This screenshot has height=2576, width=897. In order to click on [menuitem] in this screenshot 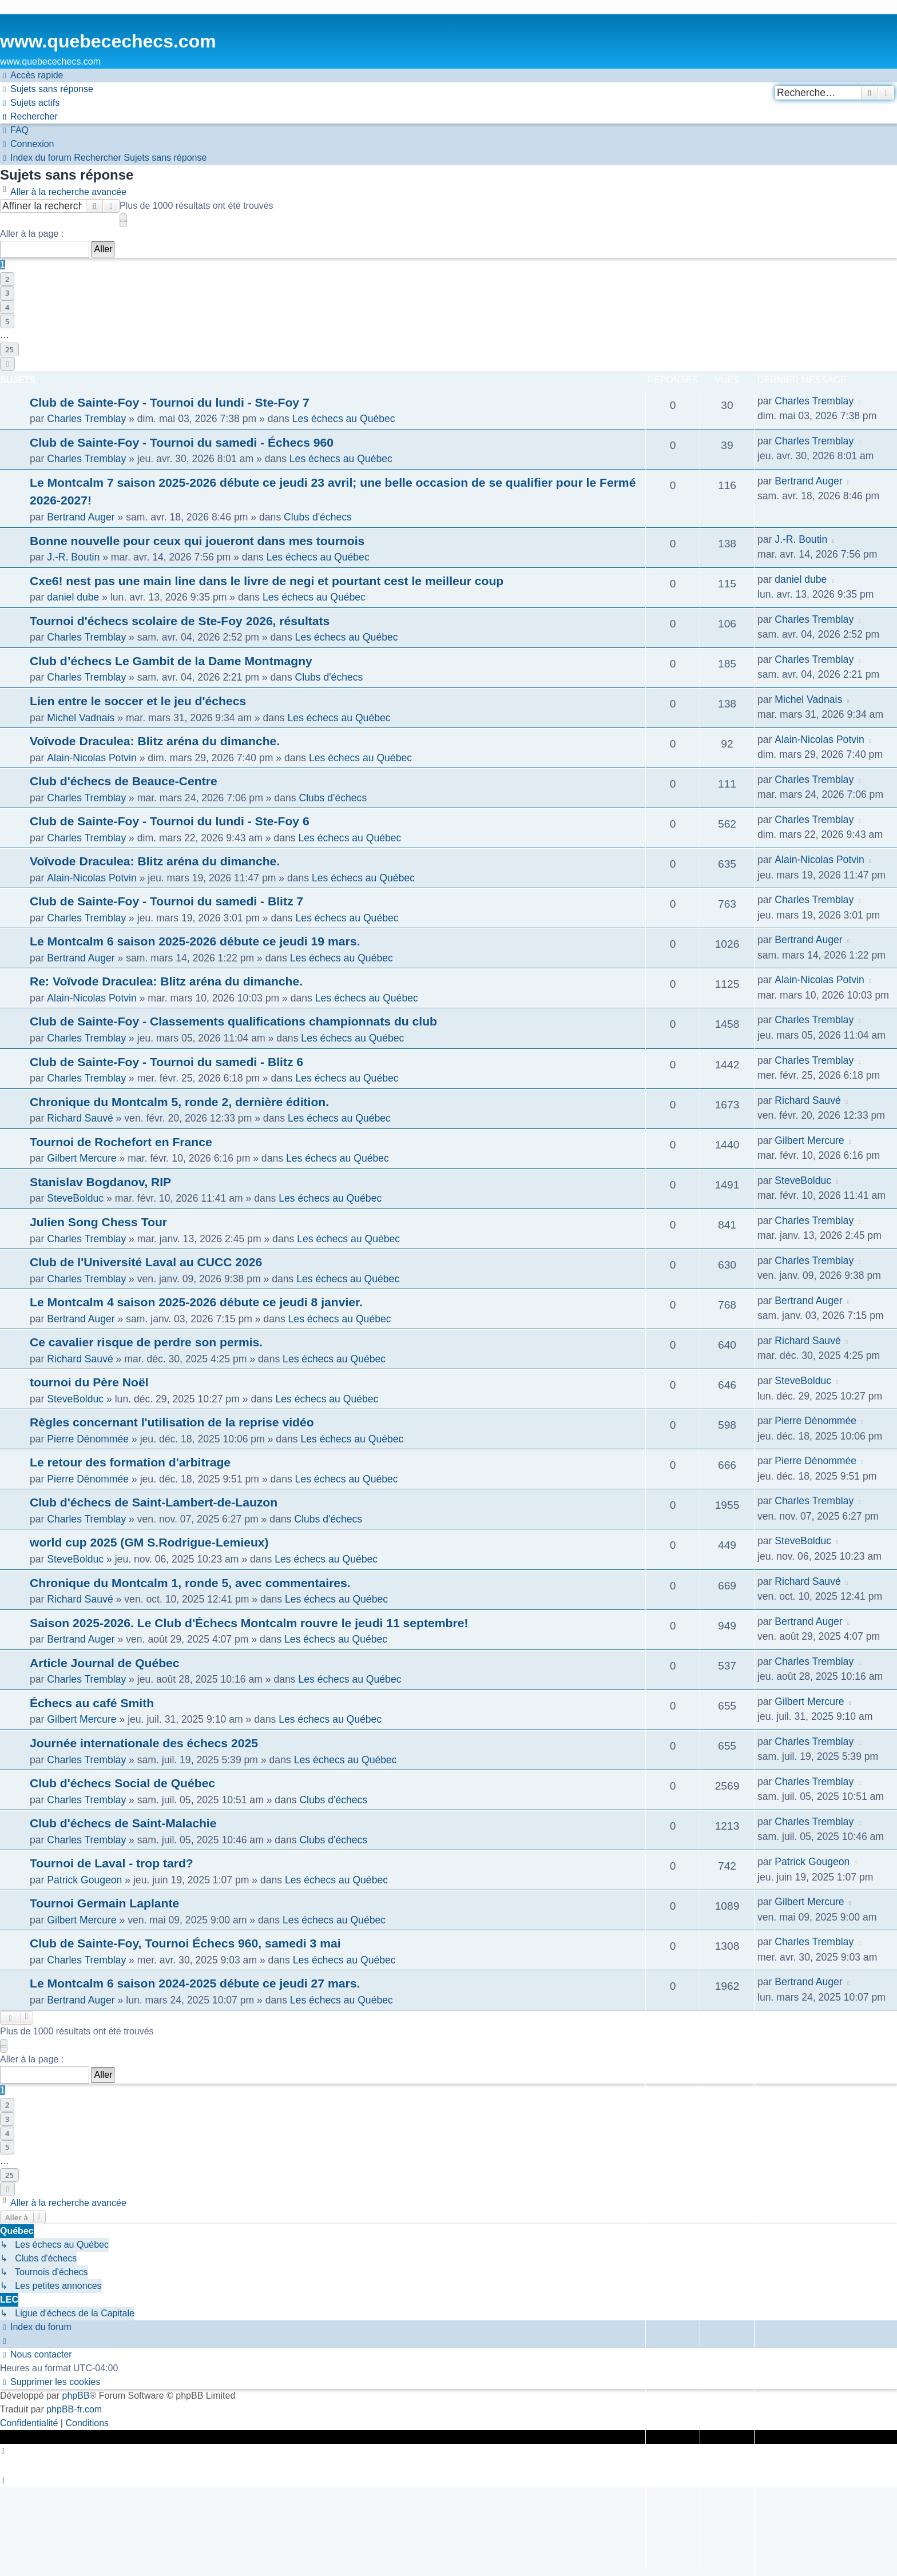, I will do `click(46, 89)`.